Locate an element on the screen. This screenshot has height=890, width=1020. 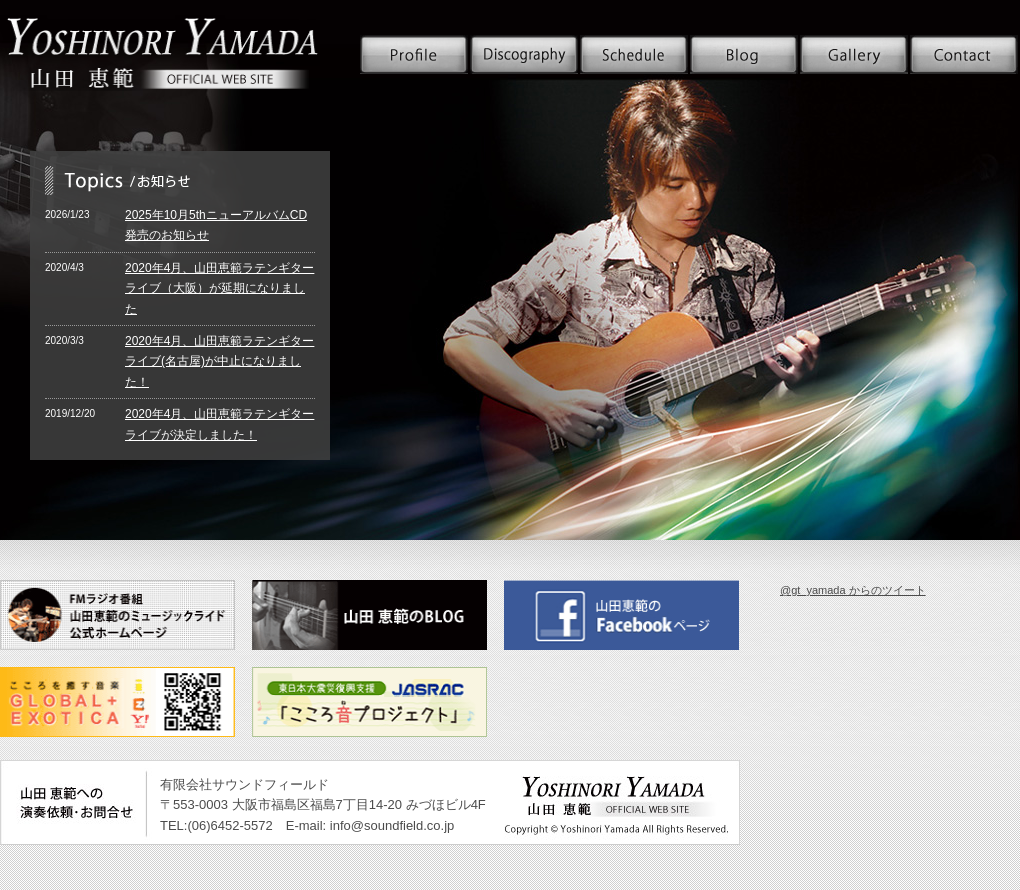
2020年4月、山田恵範ラテンギターライブ(名古屋)が中止になりました！ is located at coordinates (219, 361).